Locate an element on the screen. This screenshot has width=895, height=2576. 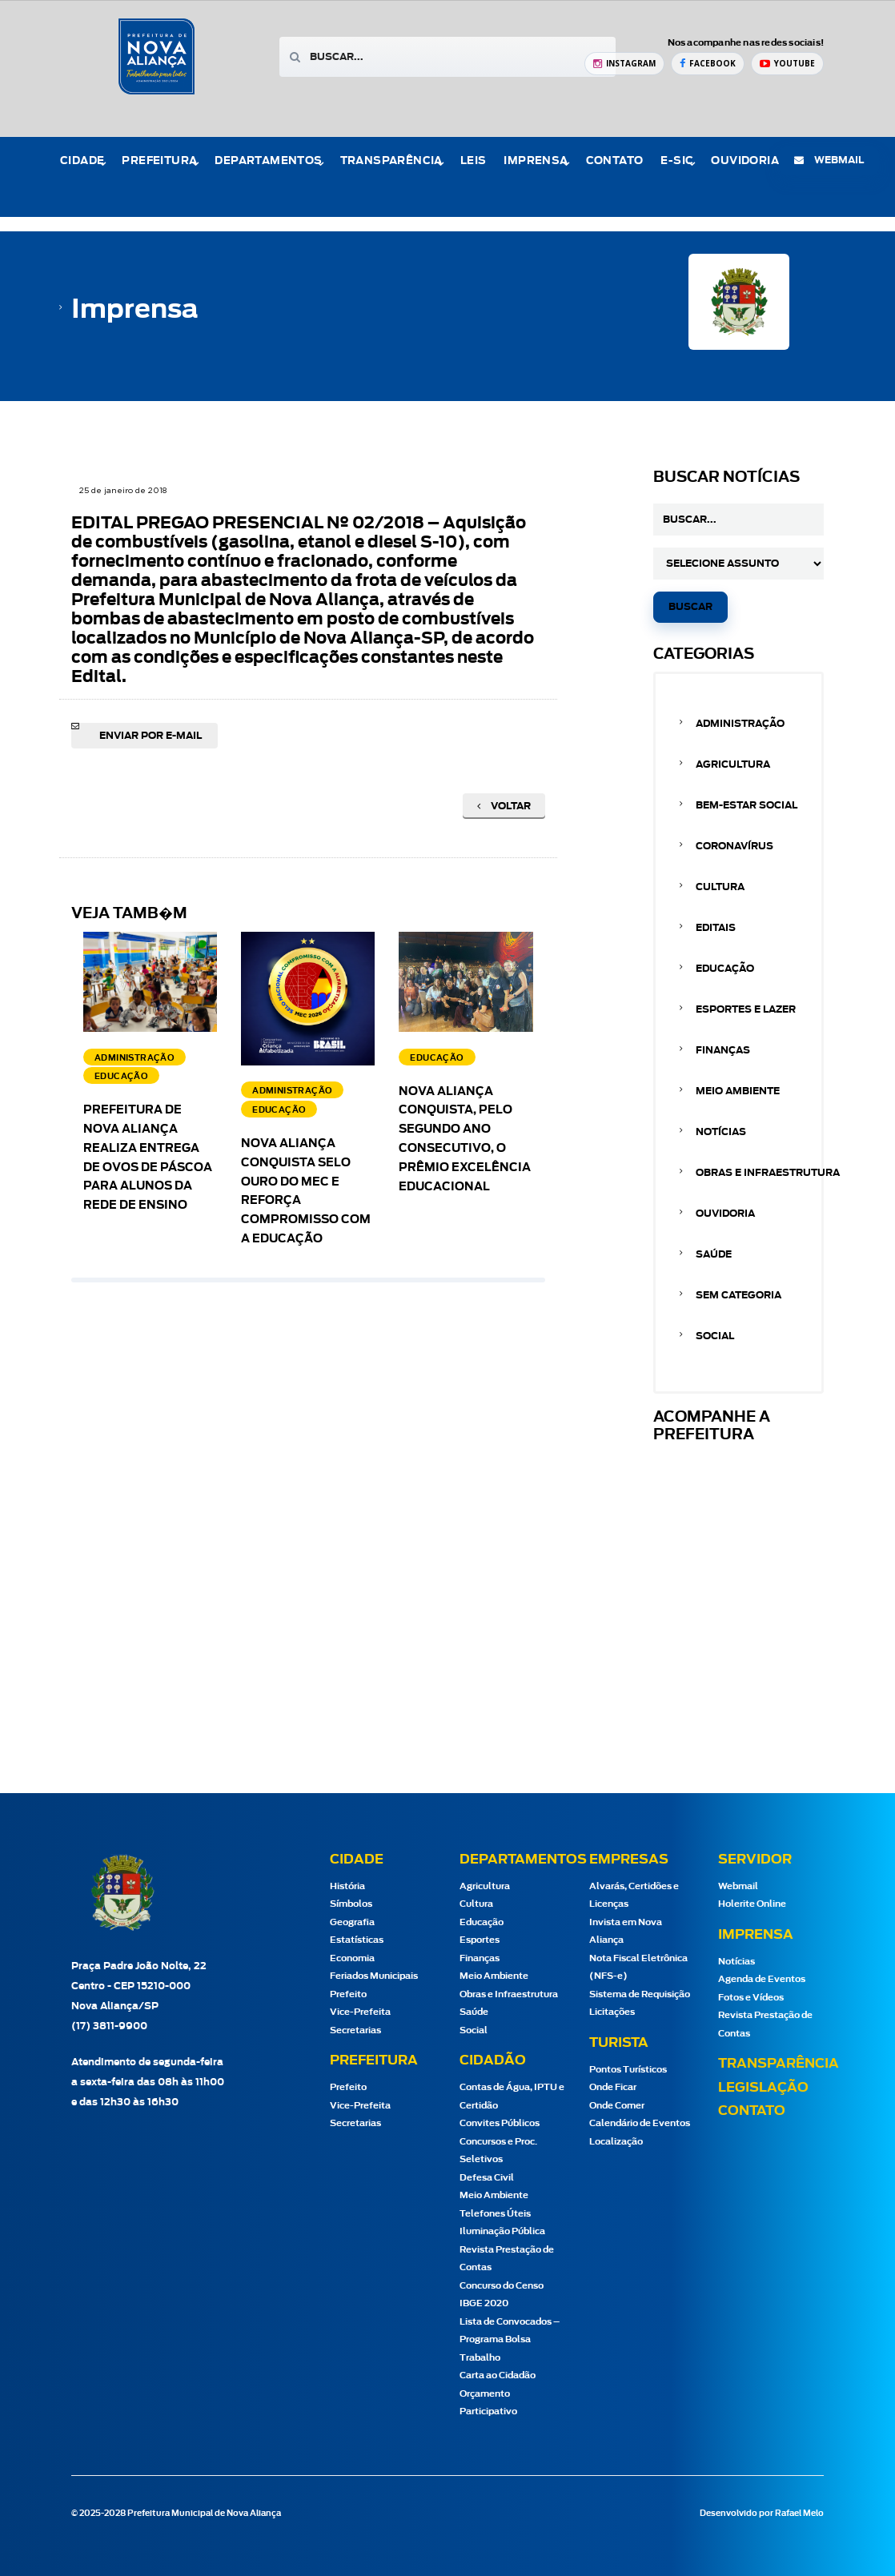
Vice-Prefeita is located at coordinates (360, 2012).